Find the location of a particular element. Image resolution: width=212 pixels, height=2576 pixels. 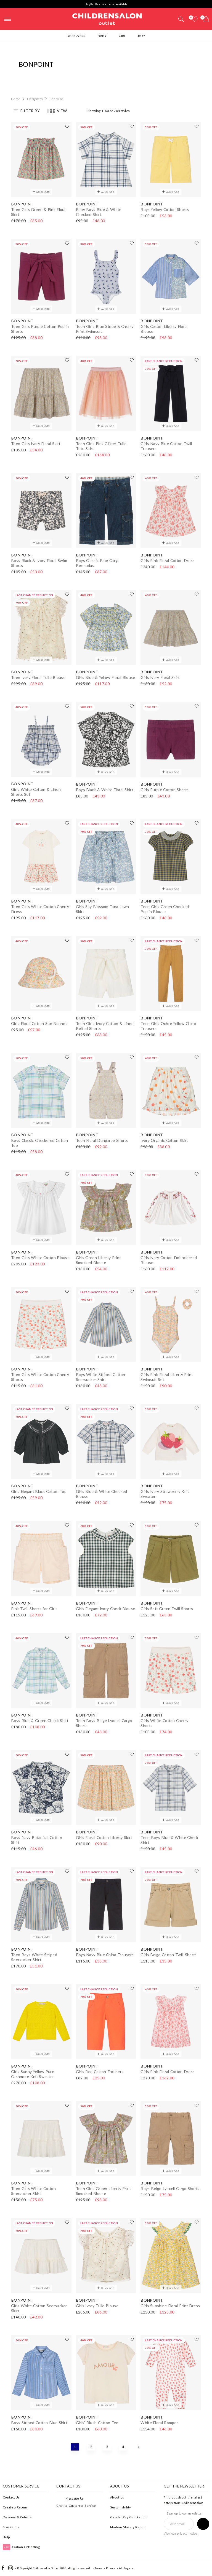

AI Usage is located at coordinates (124, 2568).